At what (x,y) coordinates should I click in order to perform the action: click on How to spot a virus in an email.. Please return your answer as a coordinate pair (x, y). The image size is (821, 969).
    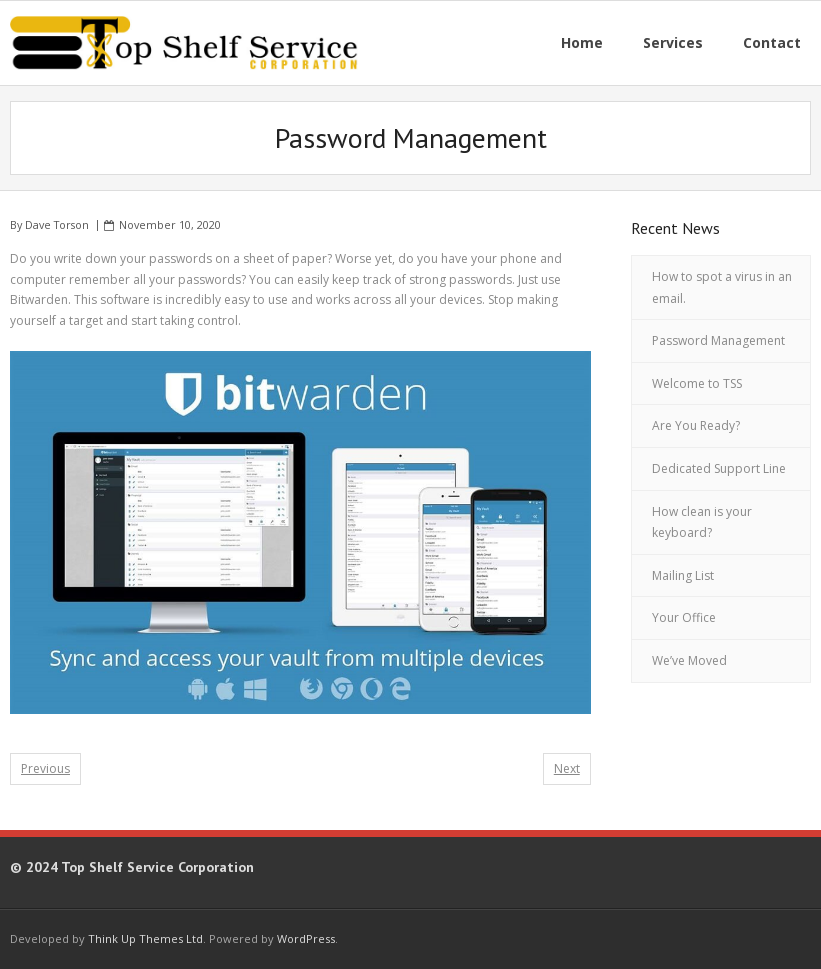
    Looking at the image, I should click on (722, 287).